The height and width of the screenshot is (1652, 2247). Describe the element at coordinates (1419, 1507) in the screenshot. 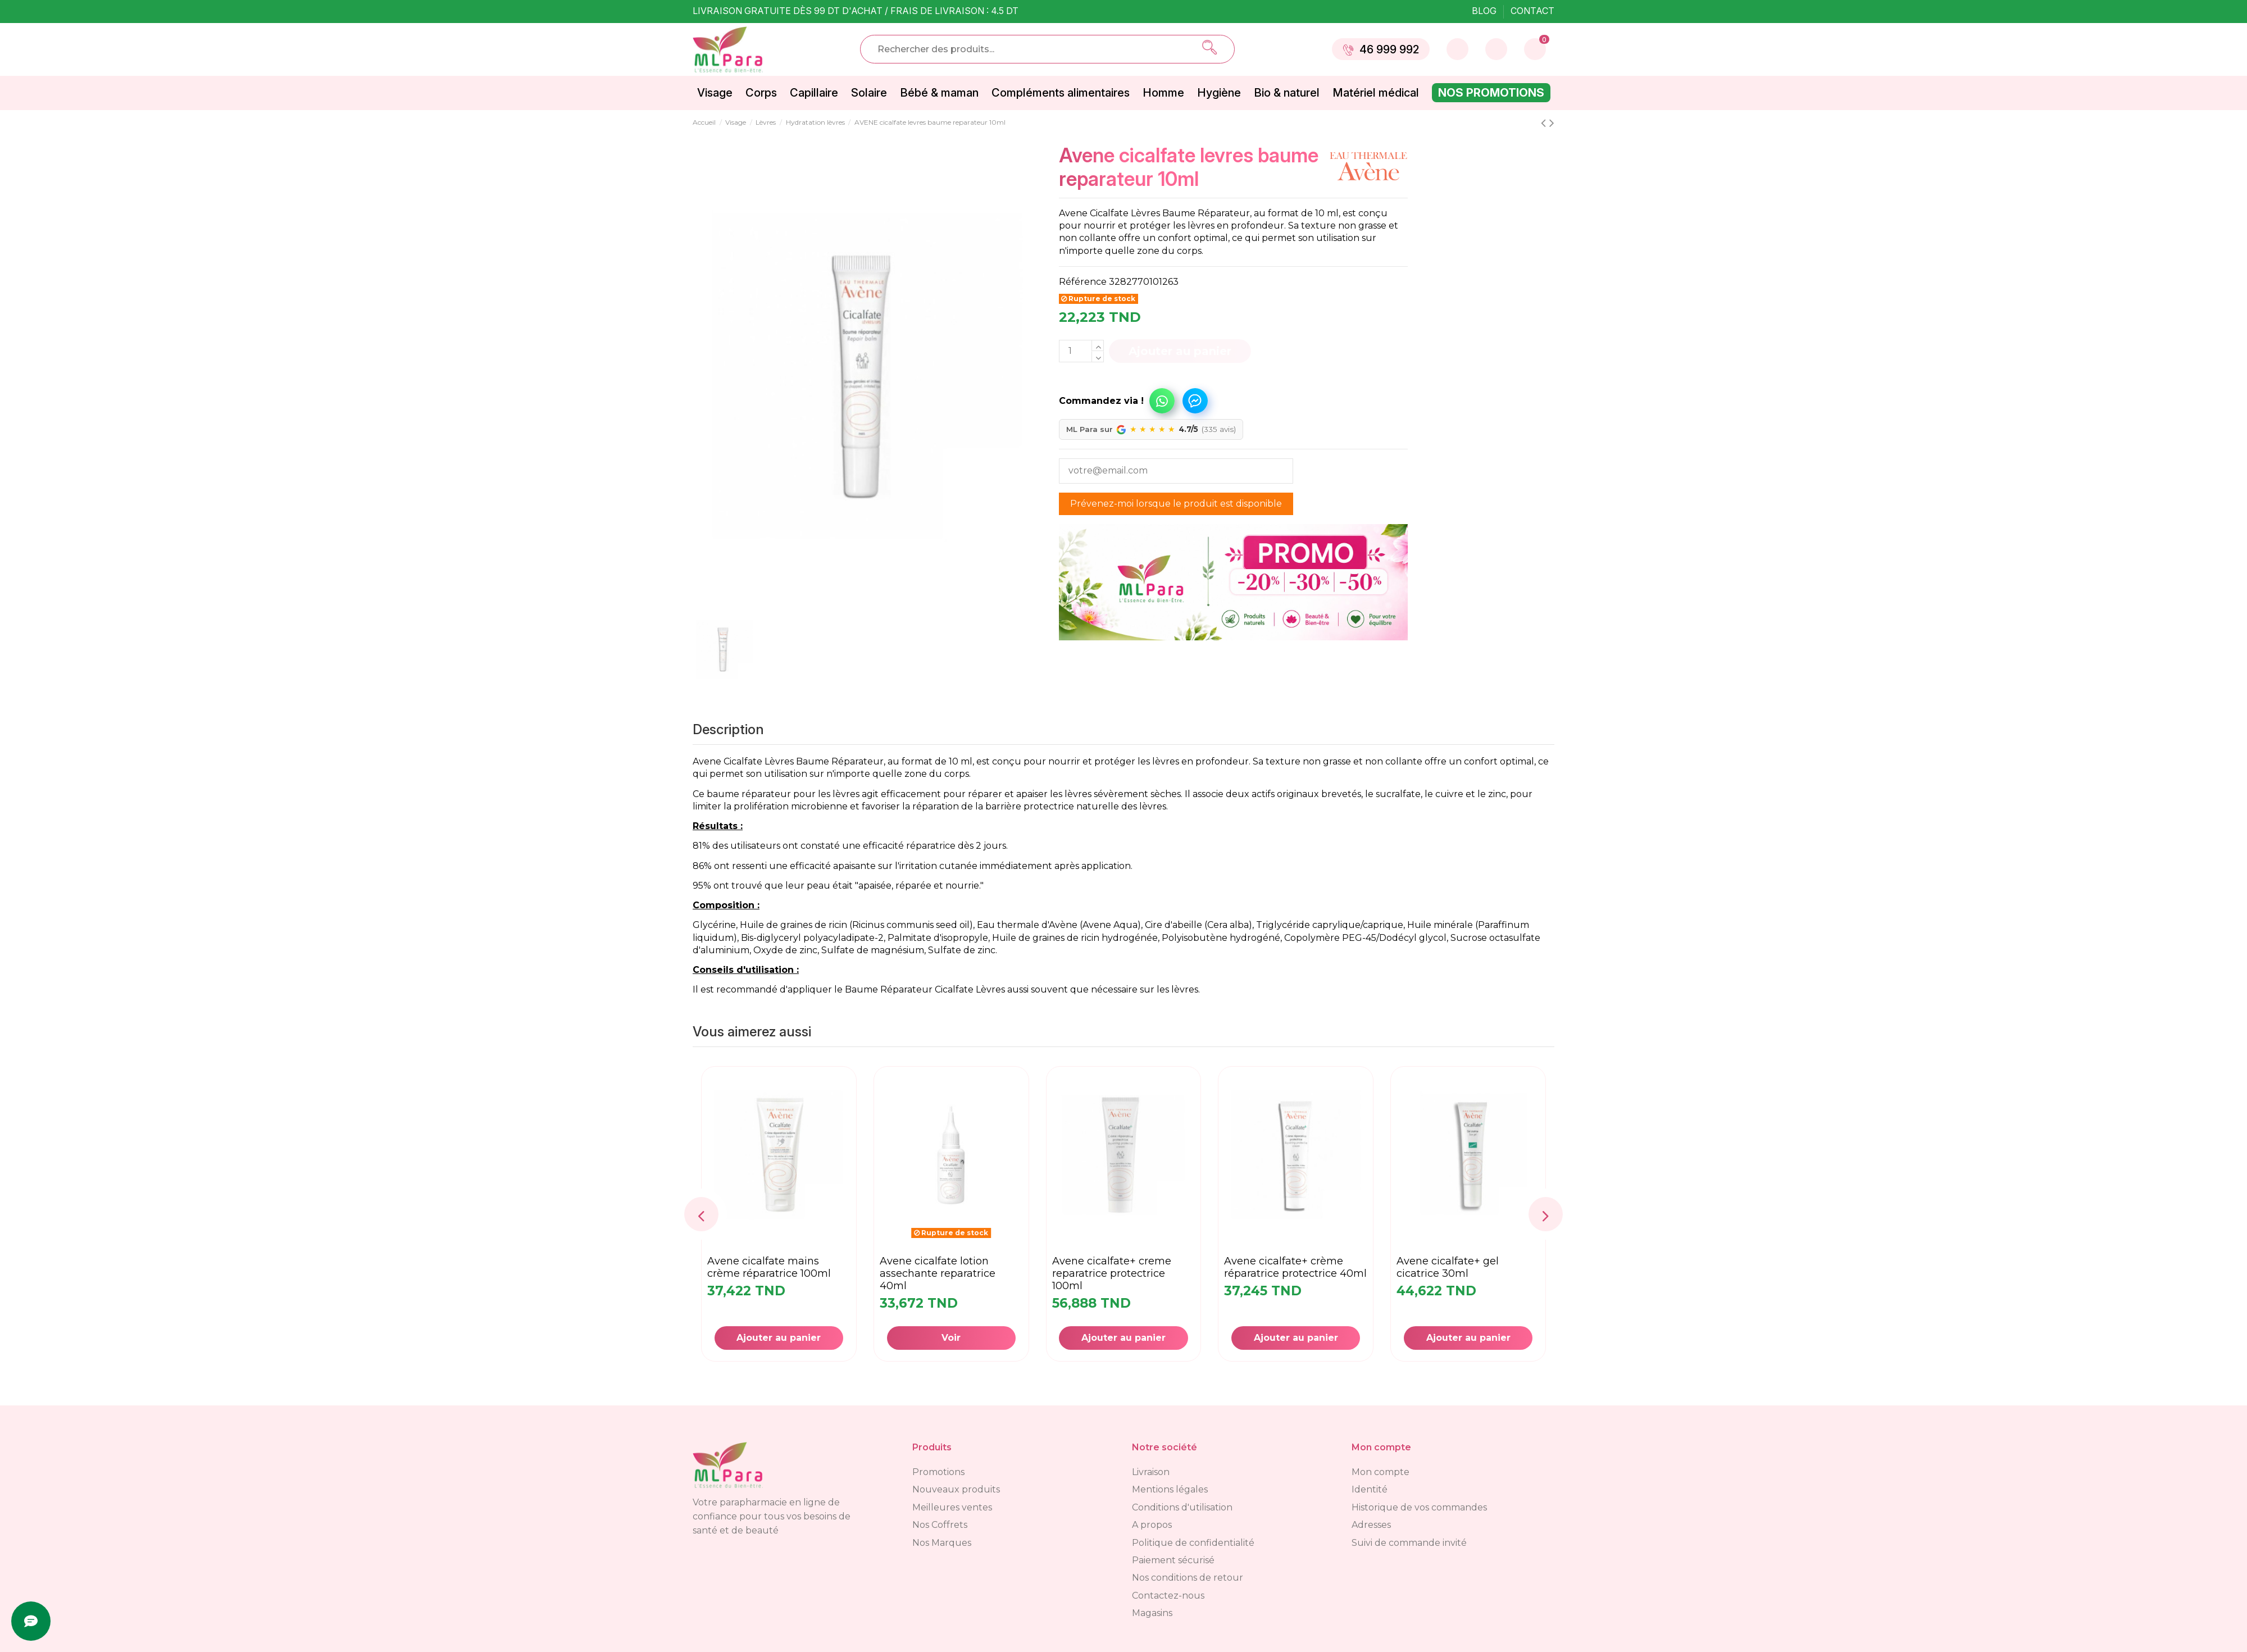

I see `Historique de vos commandes` at that location.